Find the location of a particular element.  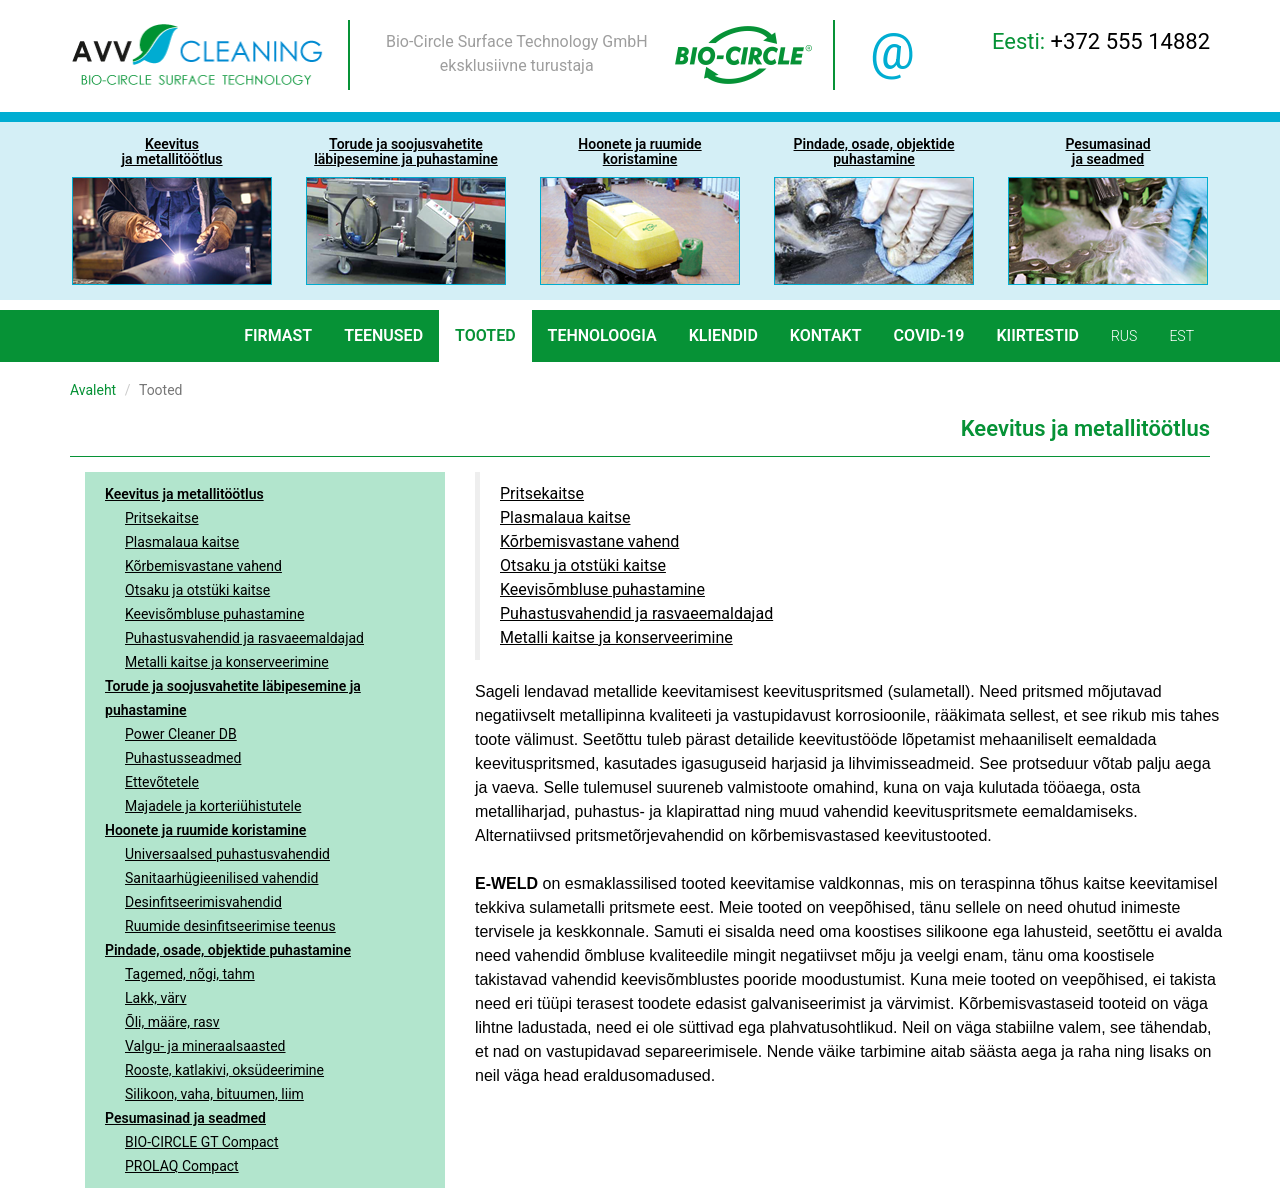

COVID-19 is located at coordinates (929, 335).